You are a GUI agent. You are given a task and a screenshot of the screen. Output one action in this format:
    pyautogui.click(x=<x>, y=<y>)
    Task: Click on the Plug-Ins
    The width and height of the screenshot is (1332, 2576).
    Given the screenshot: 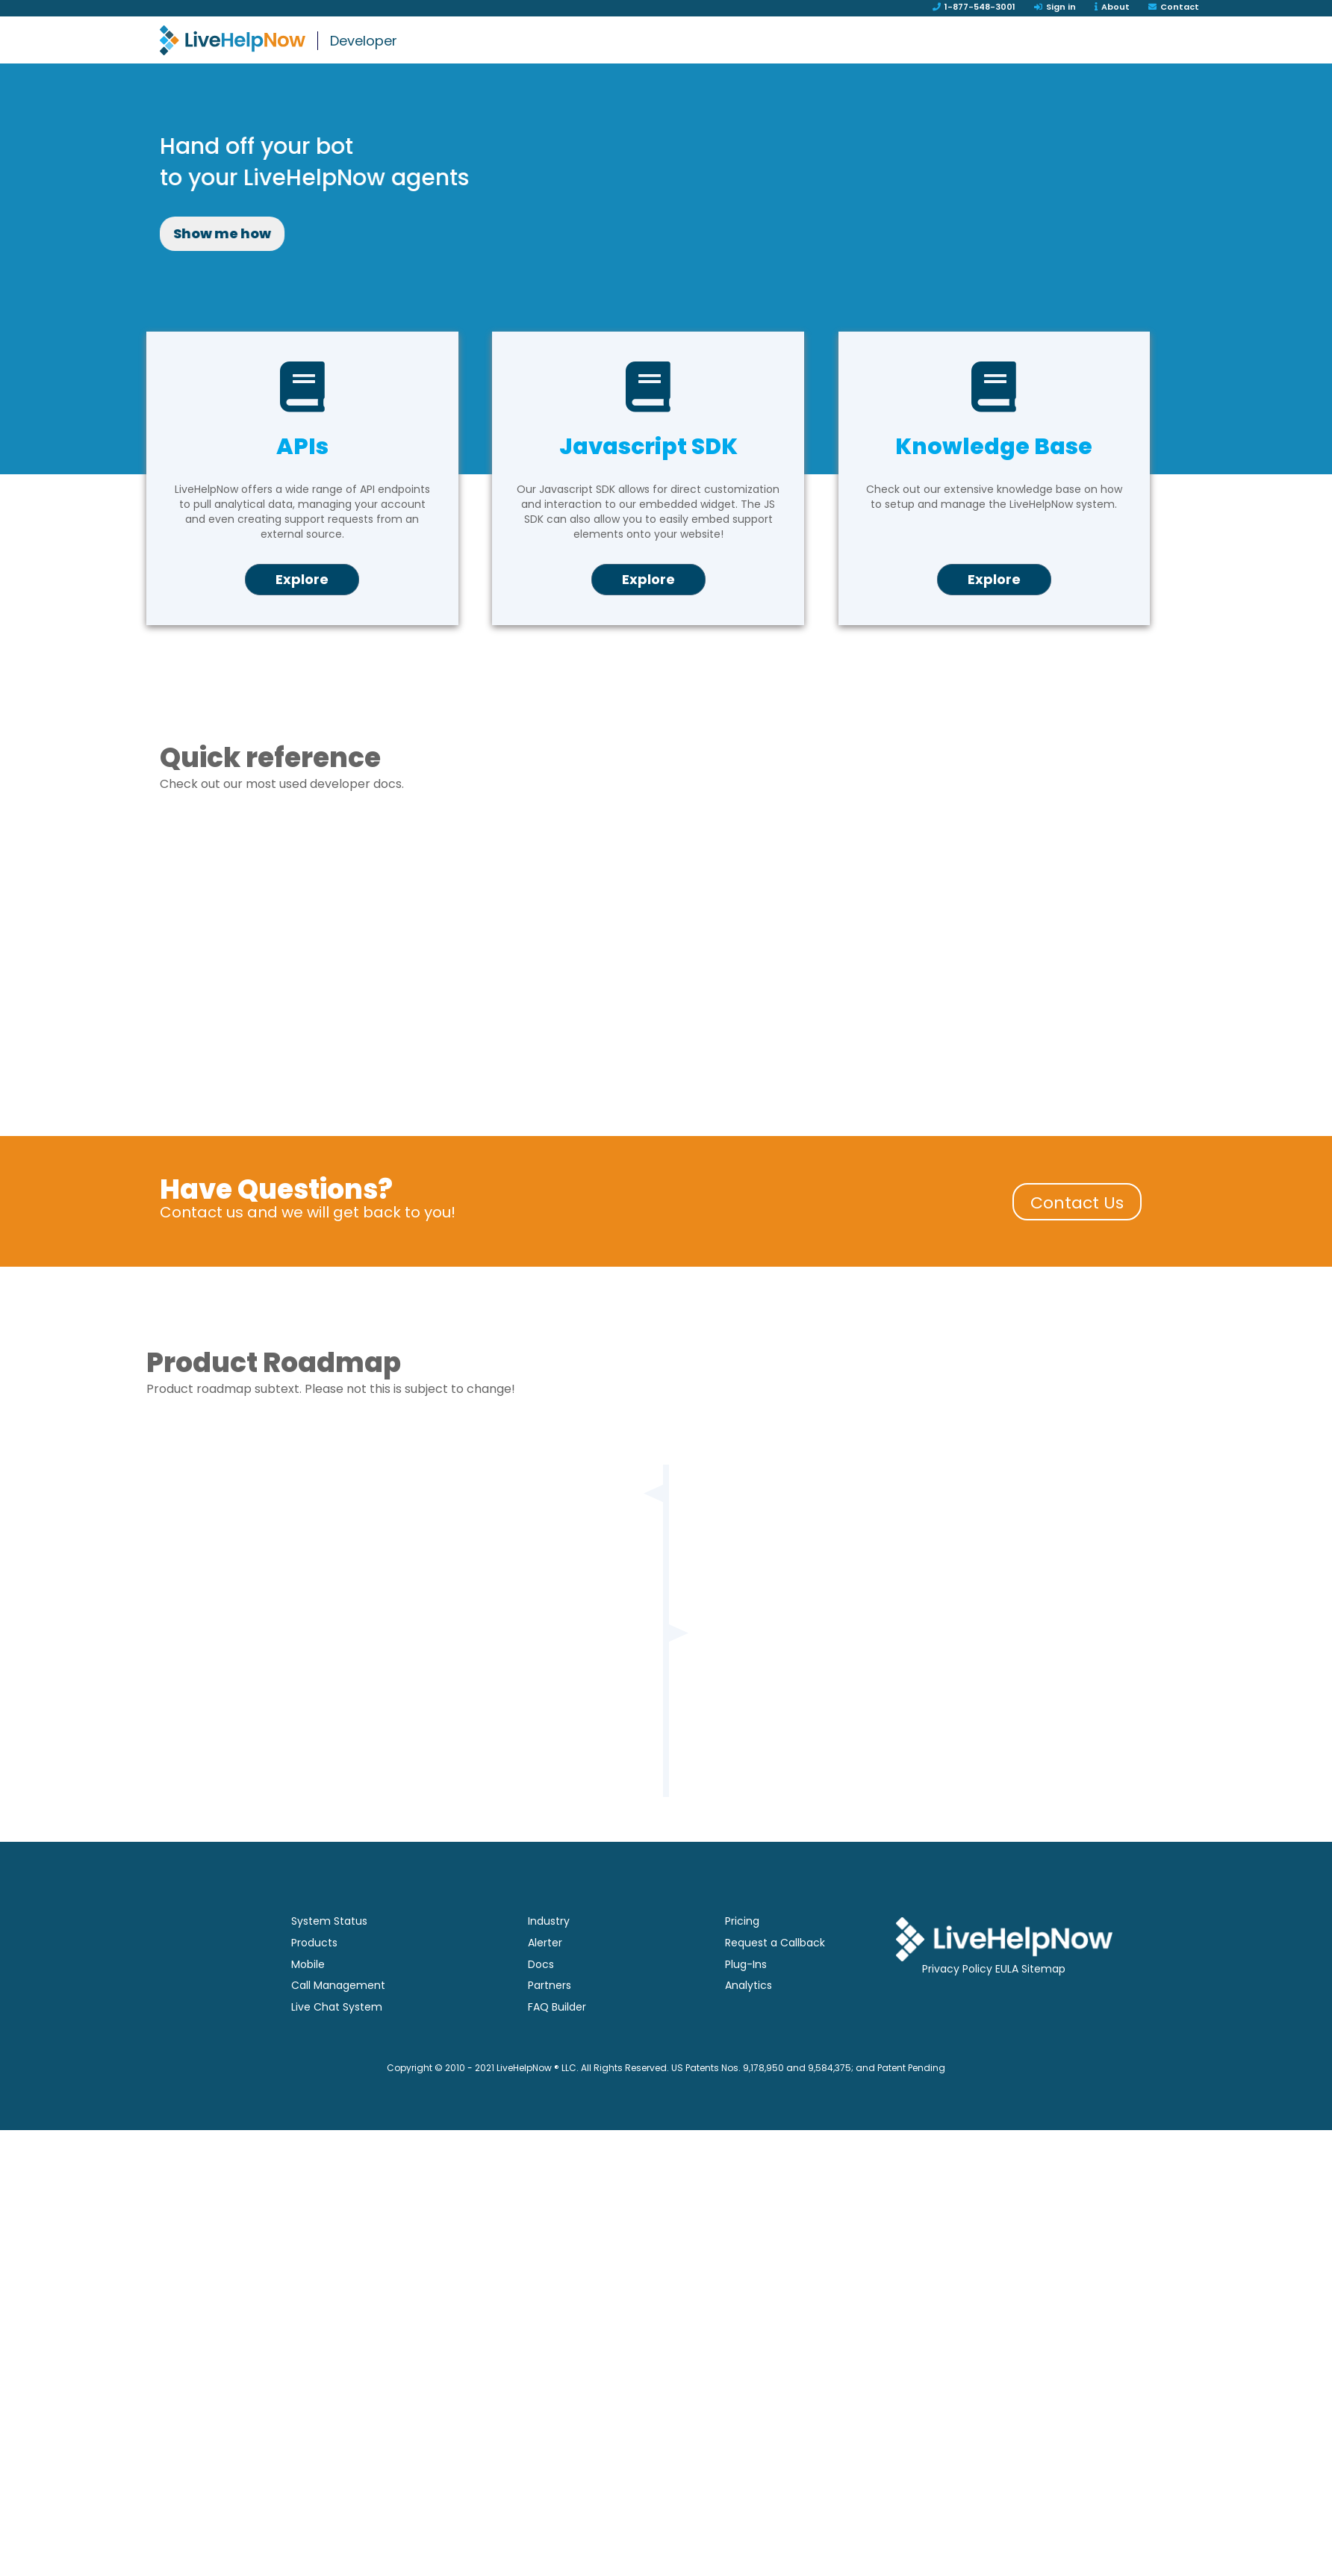 What is the action you would take?
    pyautogui.click(x=746, y=2002)
    